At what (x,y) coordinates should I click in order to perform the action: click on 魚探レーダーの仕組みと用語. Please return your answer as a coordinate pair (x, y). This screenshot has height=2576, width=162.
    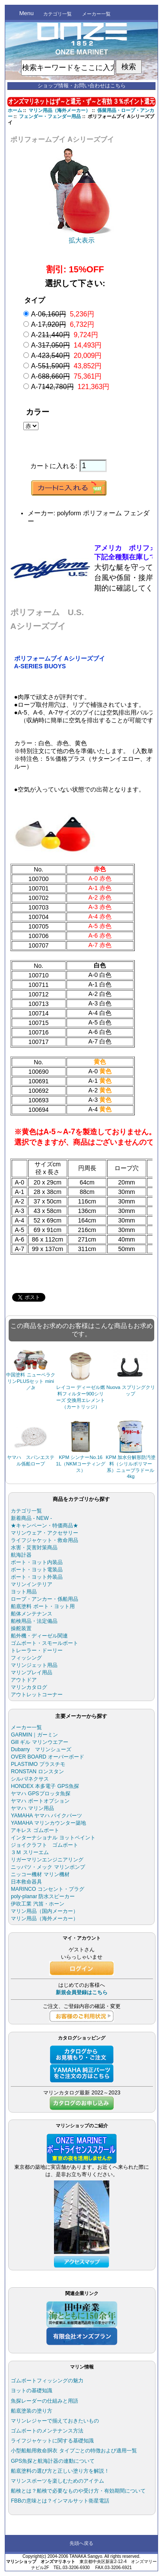
    Looking at the image, I should click on (44, 2401).